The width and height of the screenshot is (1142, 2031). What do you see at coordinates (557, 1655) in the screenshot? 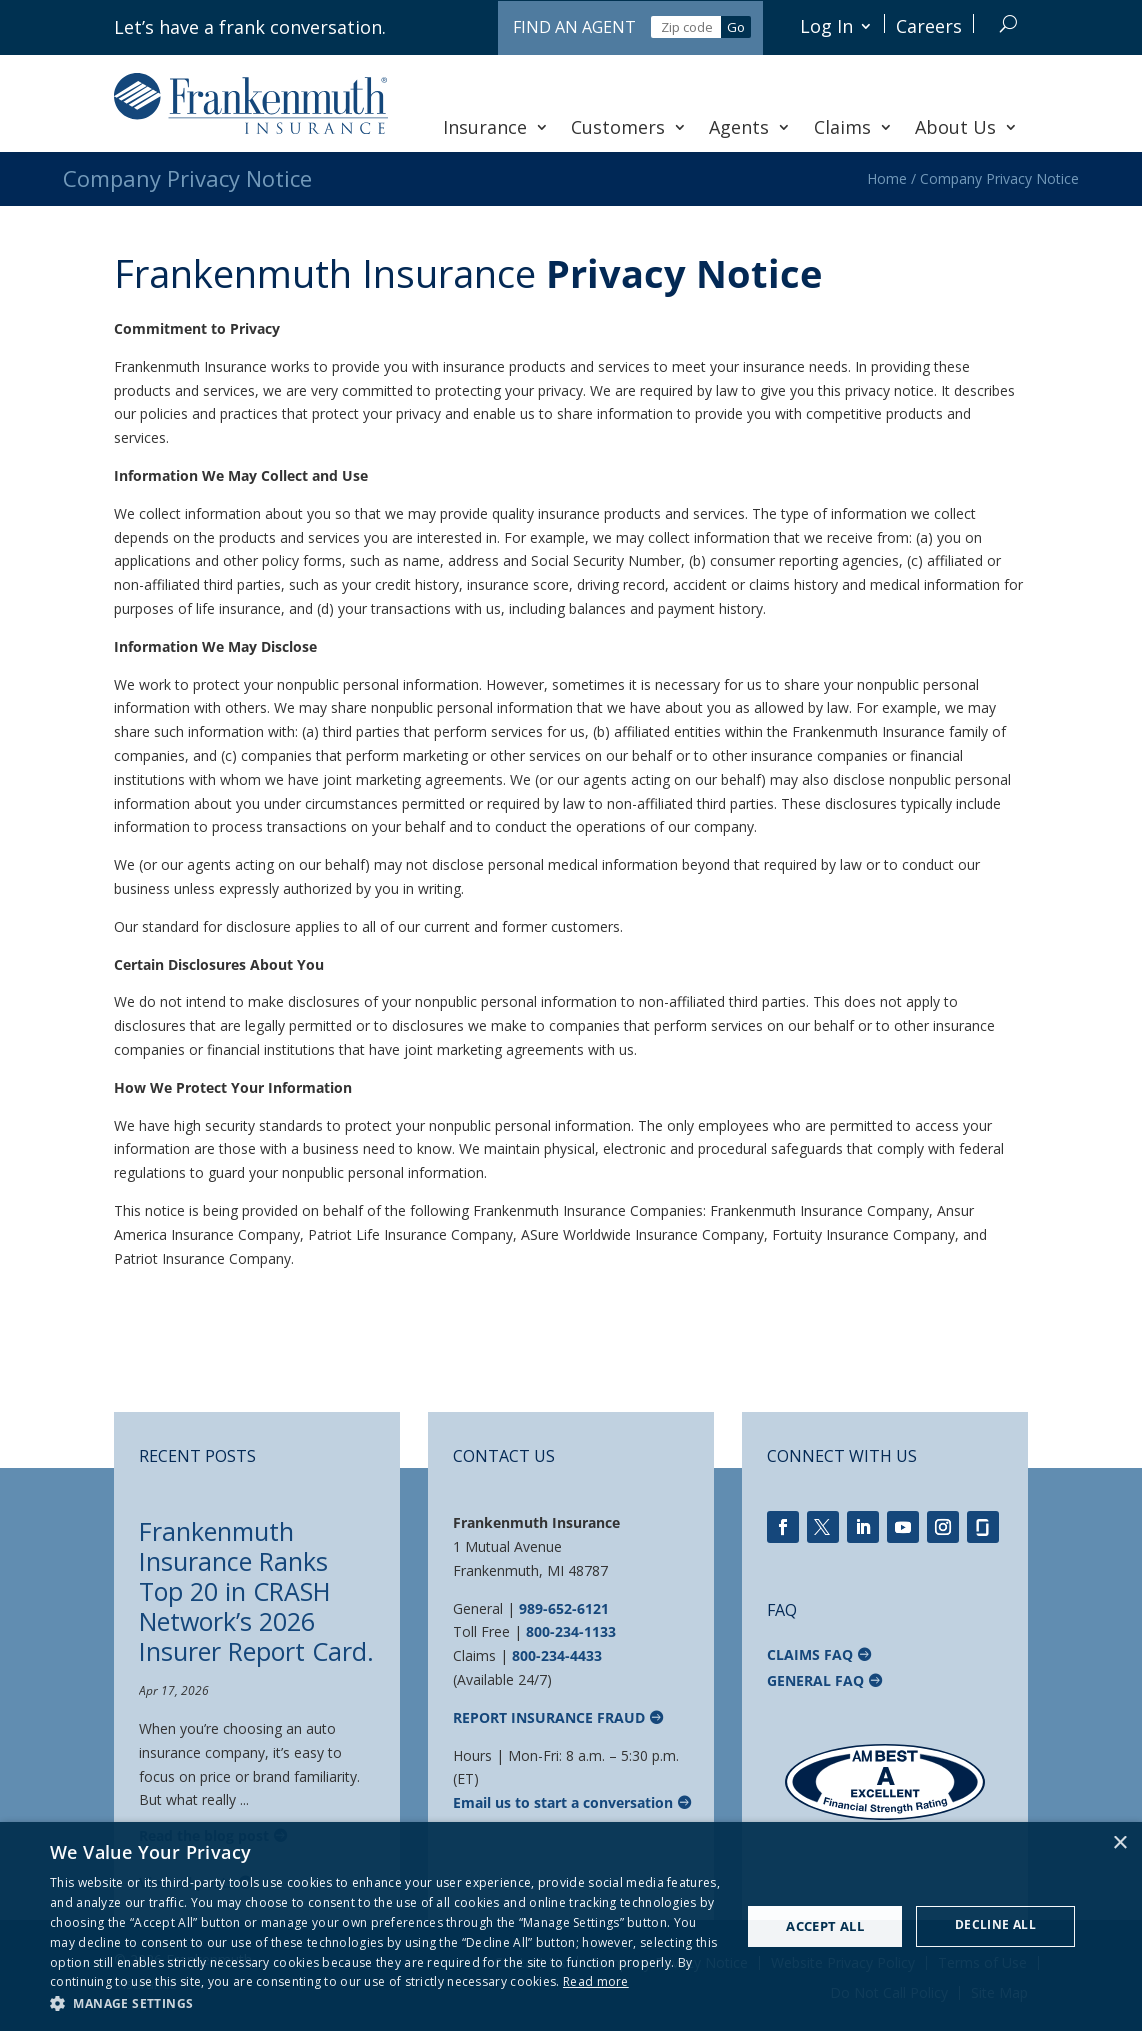
I see `800-234-4433` at bounding box center [557, 1655].